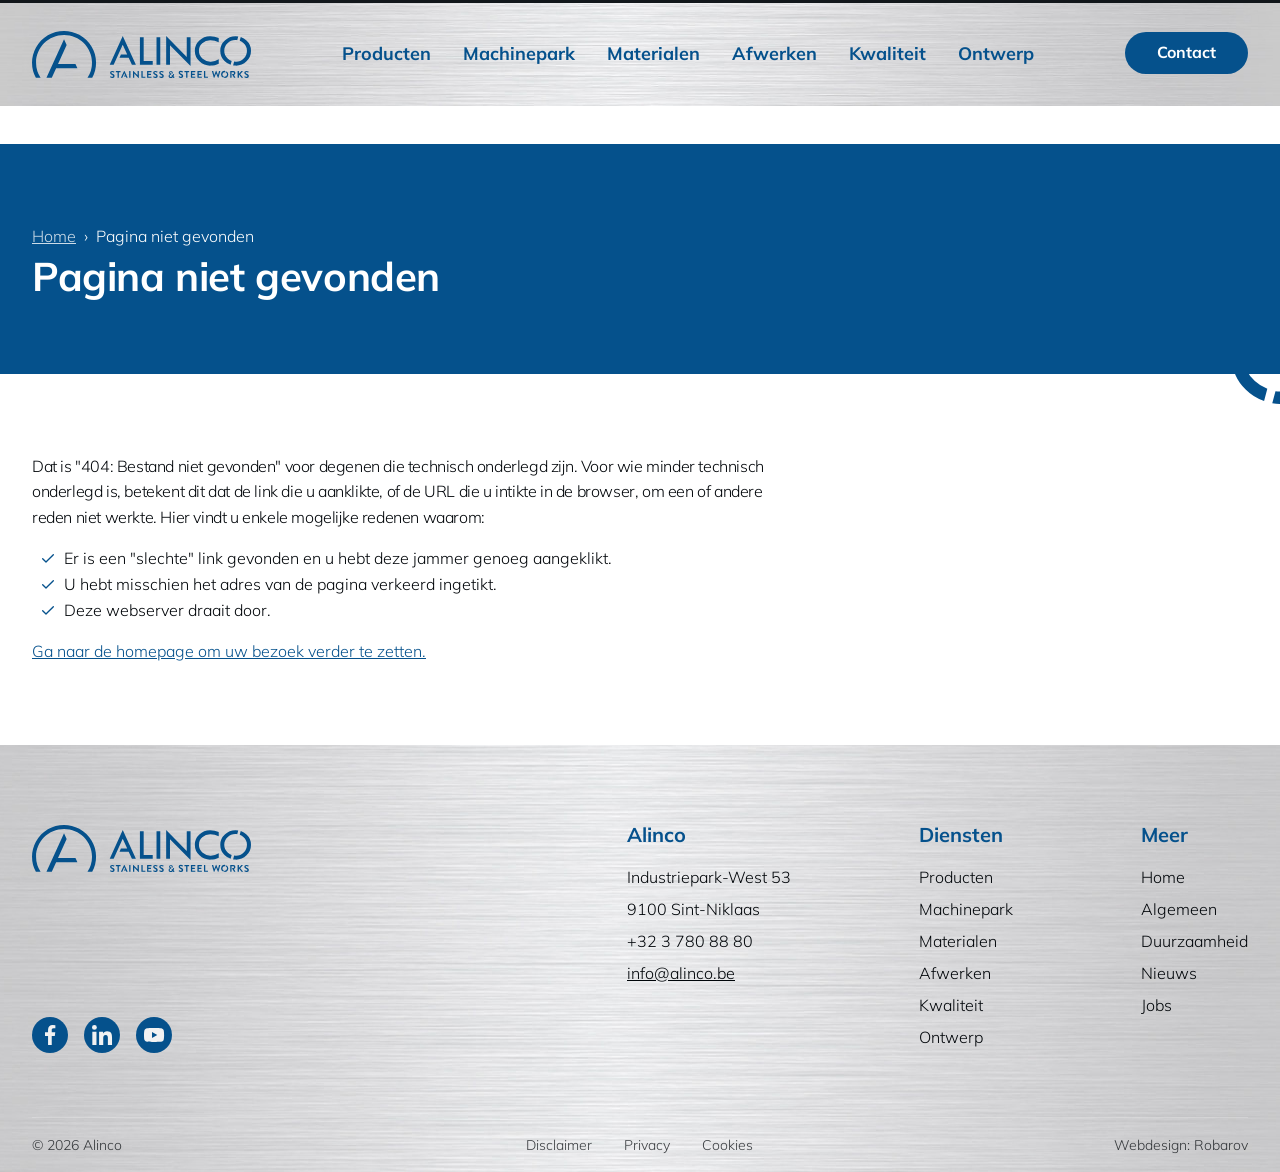  What do you see at coordinates (1186, 97) in the screenshot?
I see `Contact` at bounding box center [1186, 97].